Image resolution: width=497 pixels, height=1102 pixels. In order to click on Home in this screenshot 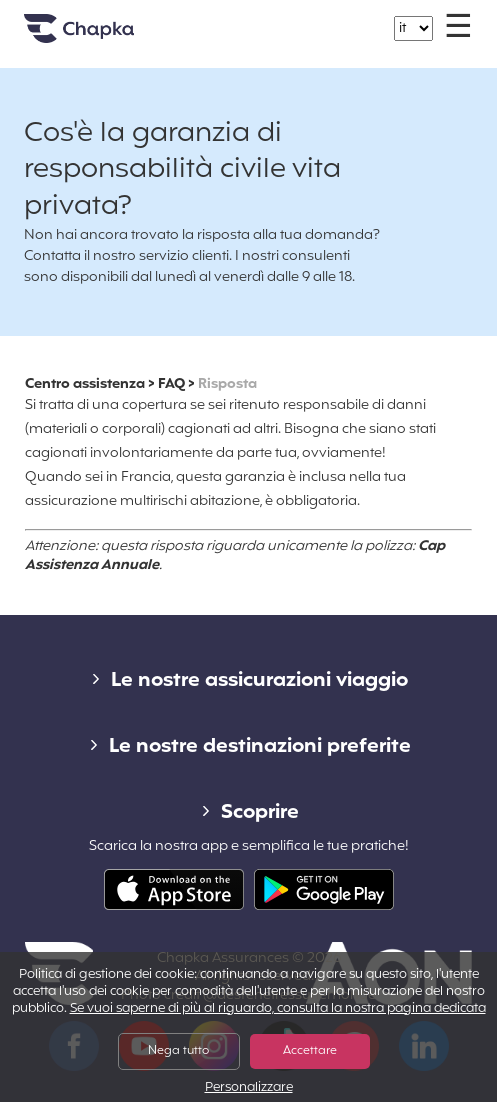, I will do `click(104, 36)`.